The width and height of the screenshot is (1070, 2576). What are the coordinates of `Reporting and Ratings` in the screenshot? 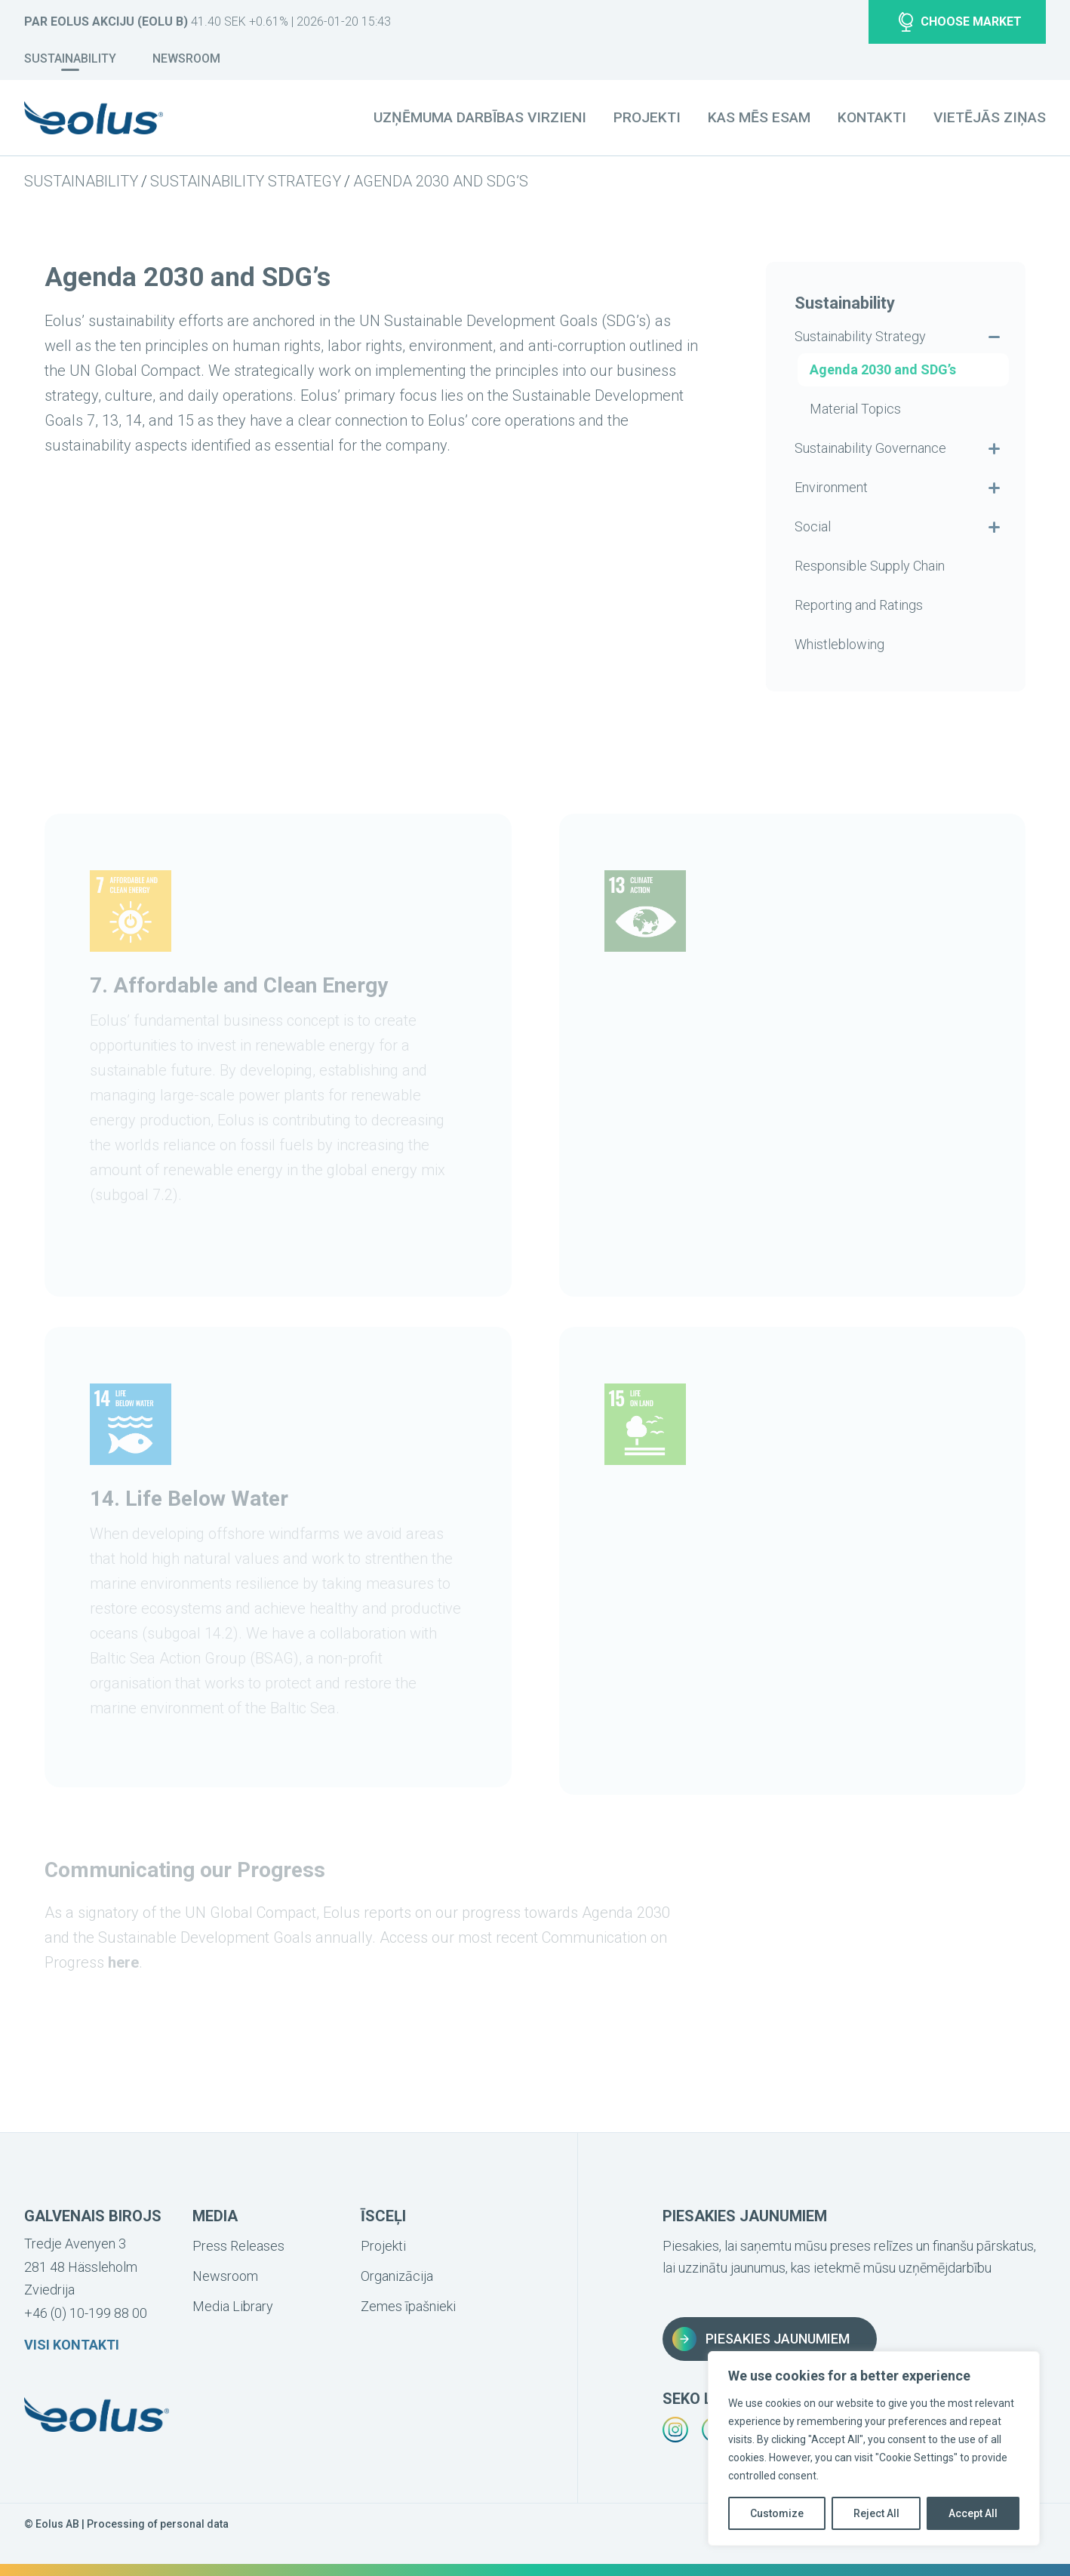 It's located at (859, 605).